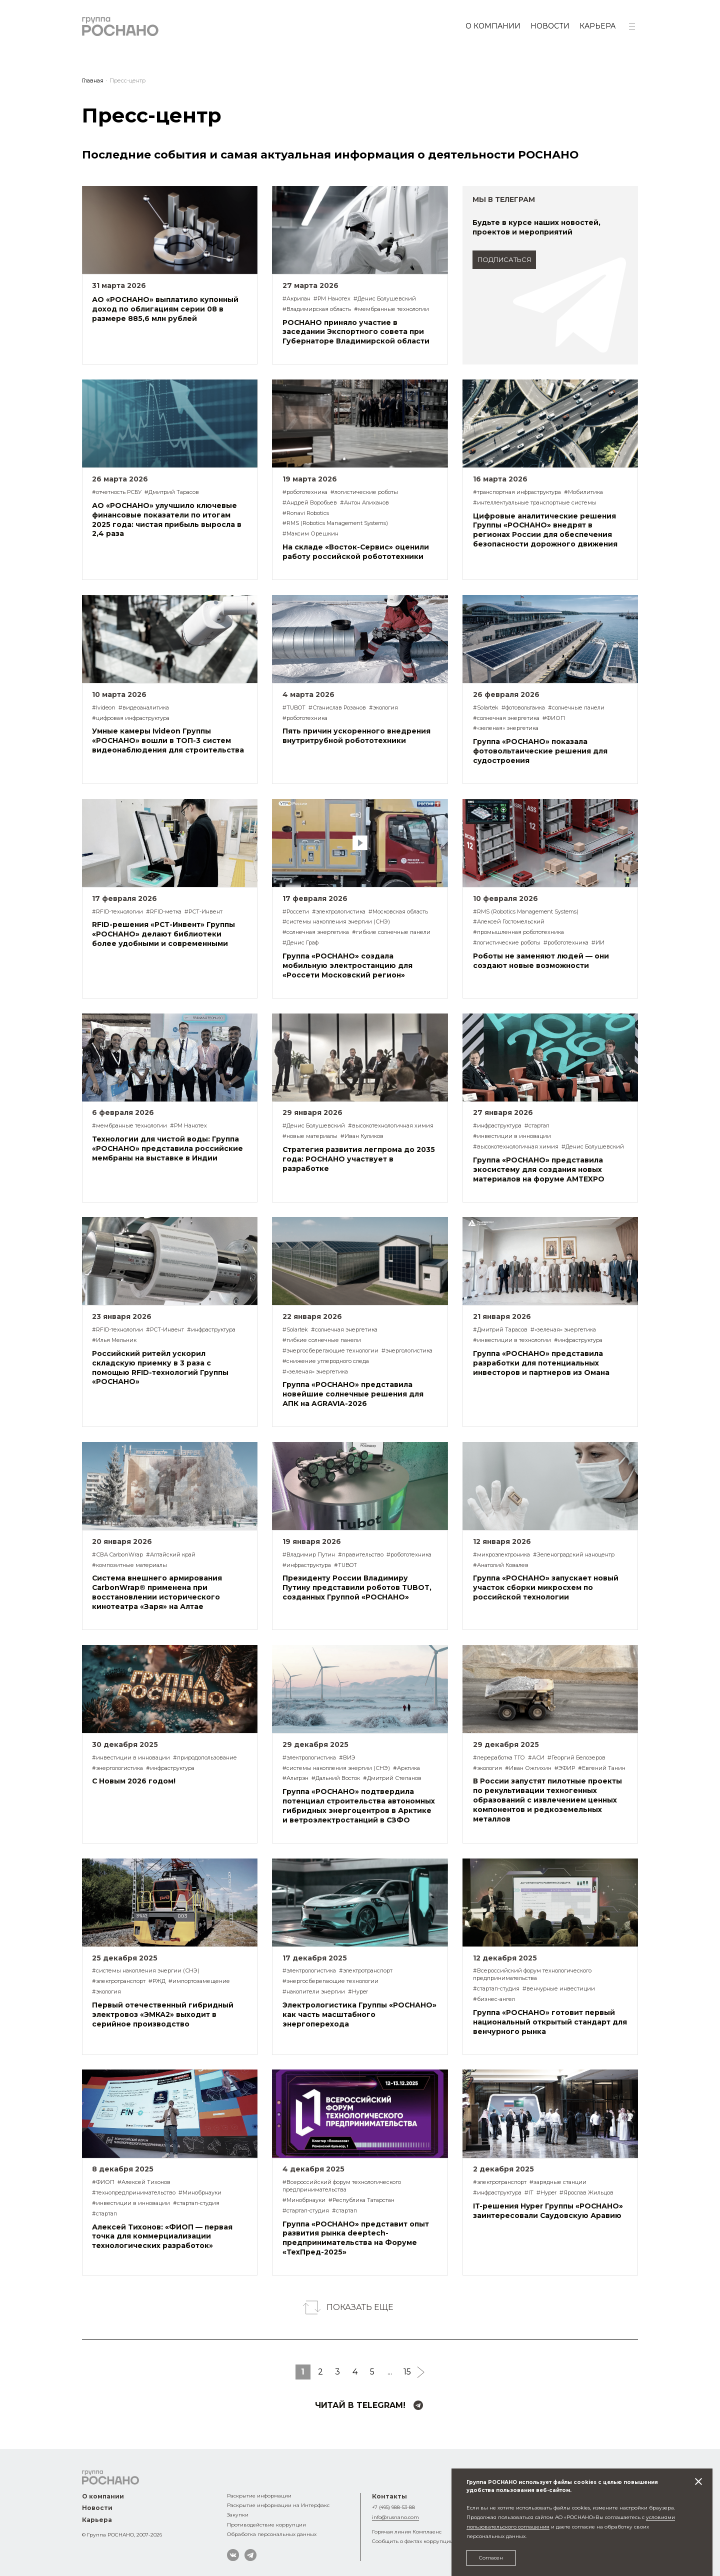 The width and height of the screenshot is (720, 2576). I want to click on #цифровая инфраструктура, so click(131, 718).